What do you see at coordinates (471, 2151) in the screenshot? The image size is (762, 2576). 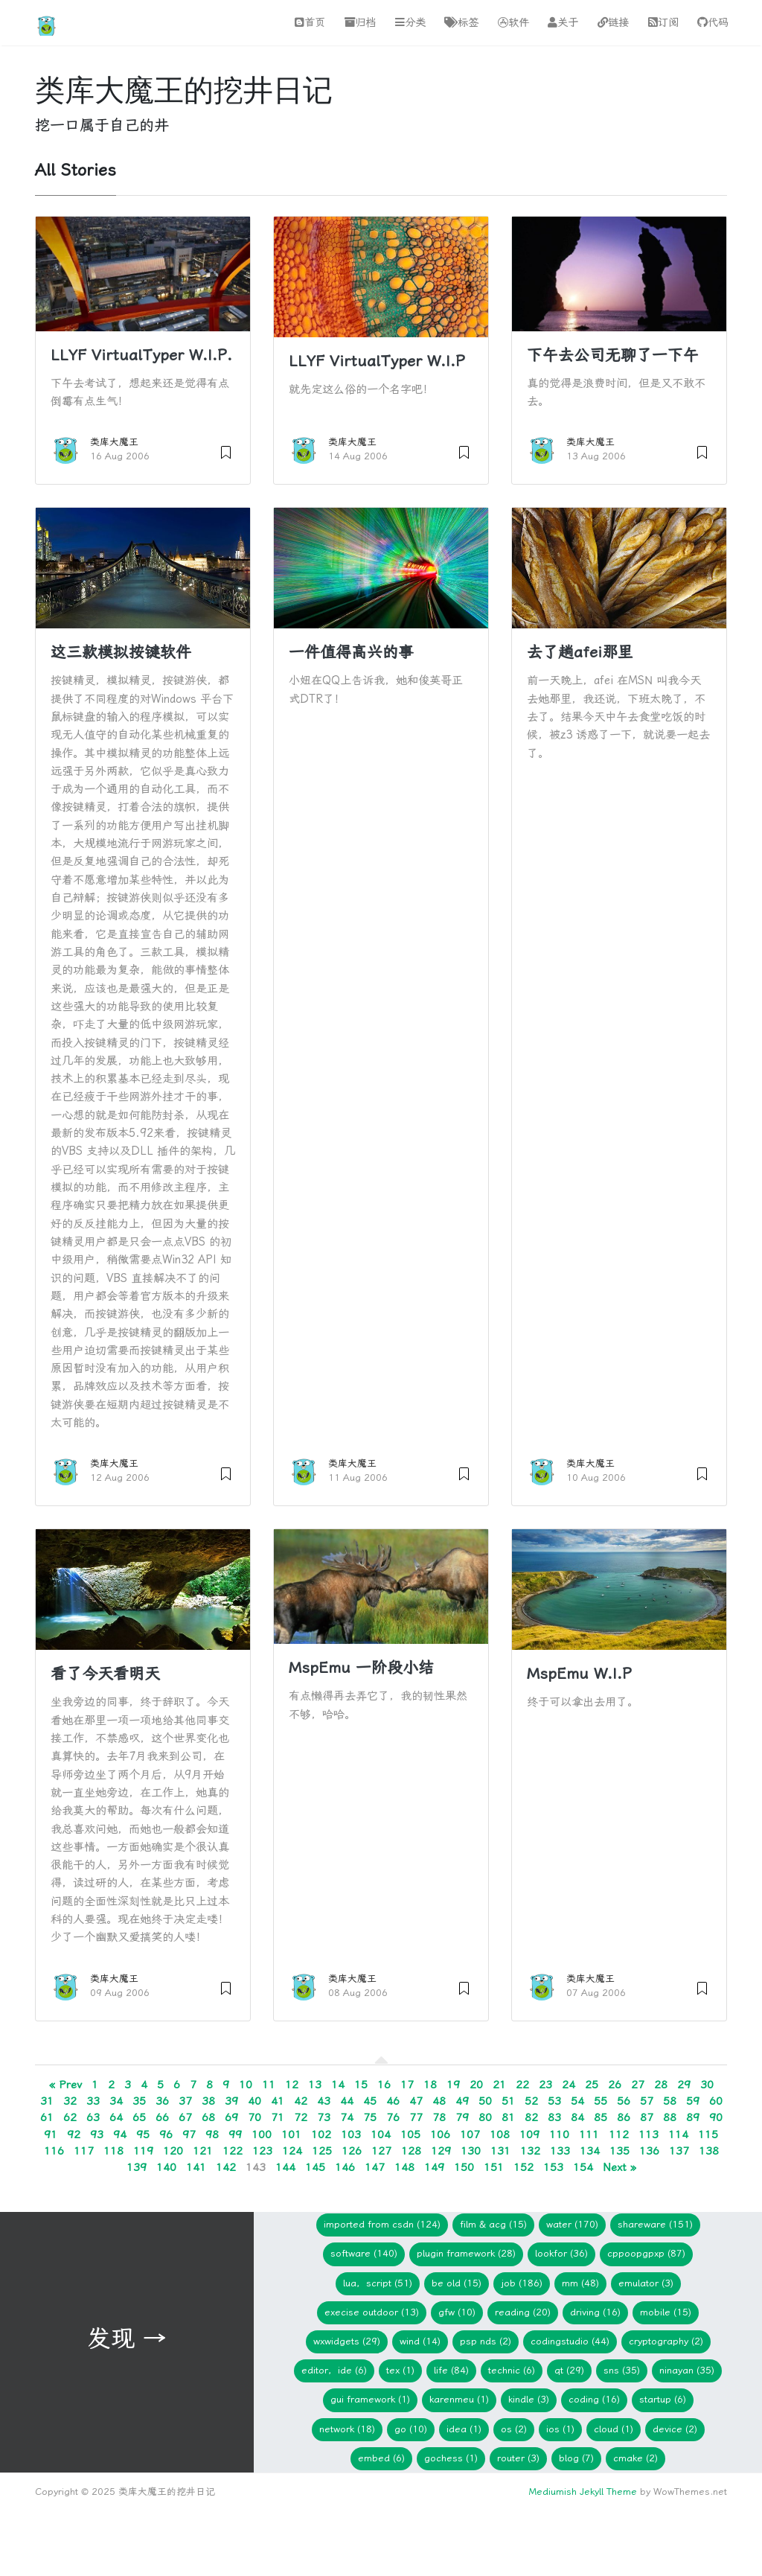 I see `130` at bounding box center [471, 2151].